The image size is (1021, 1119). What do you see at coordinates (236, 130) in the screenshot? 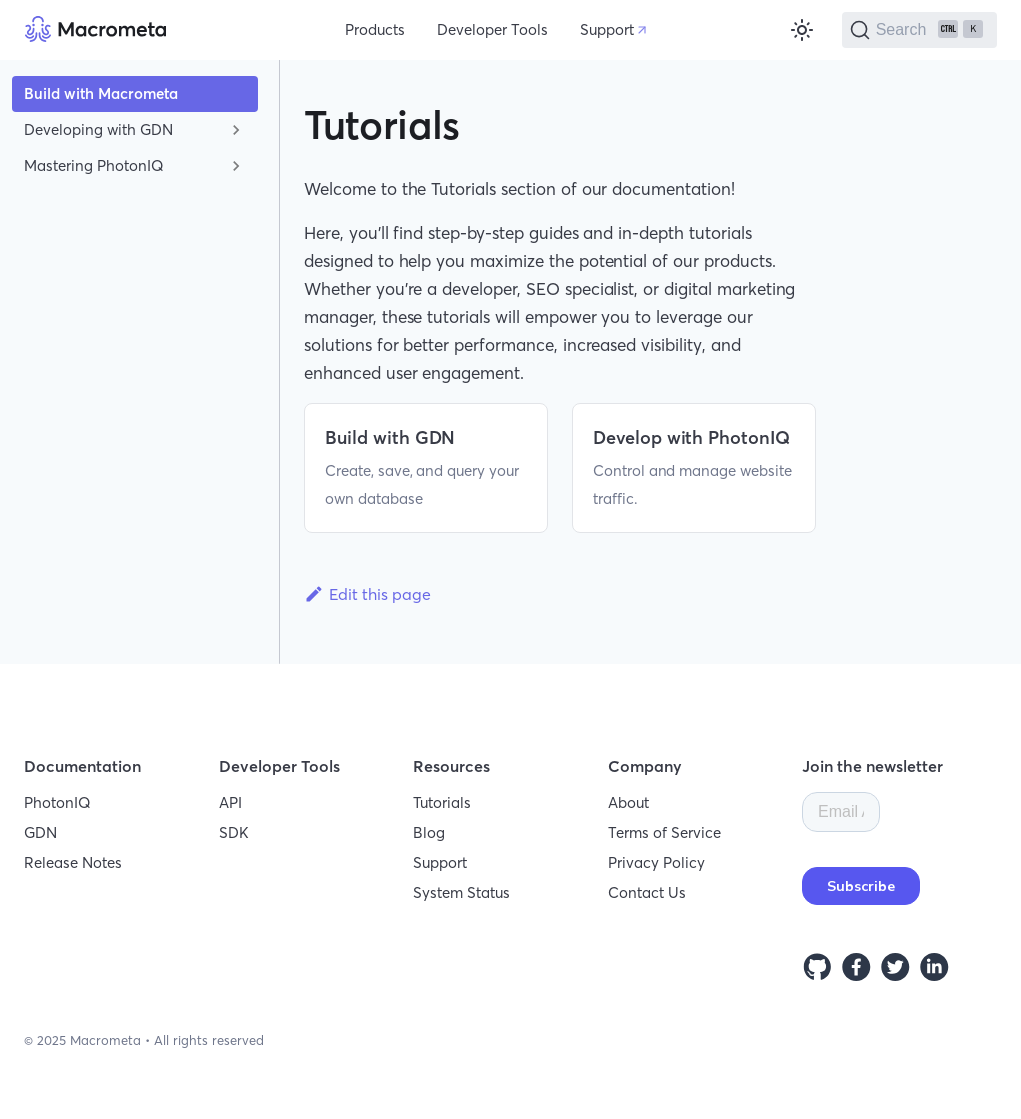
I see `[Toggle the collapsible sidebar category 'Developing with GDN']` at bounding box center [236, 130].